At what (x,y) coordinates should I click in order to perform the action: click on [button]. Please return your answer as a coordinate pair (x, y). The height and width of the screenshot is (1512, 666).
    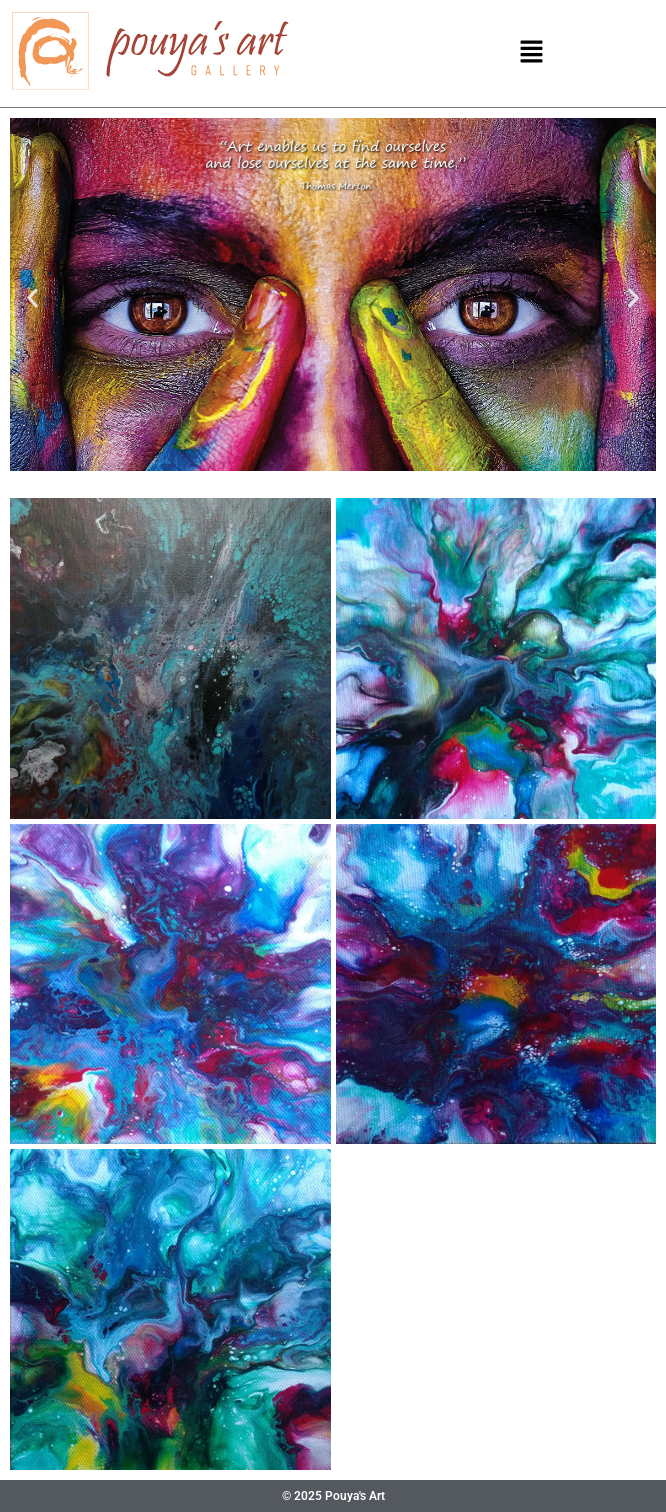
    Looking at the image, I should click on (531, 53).